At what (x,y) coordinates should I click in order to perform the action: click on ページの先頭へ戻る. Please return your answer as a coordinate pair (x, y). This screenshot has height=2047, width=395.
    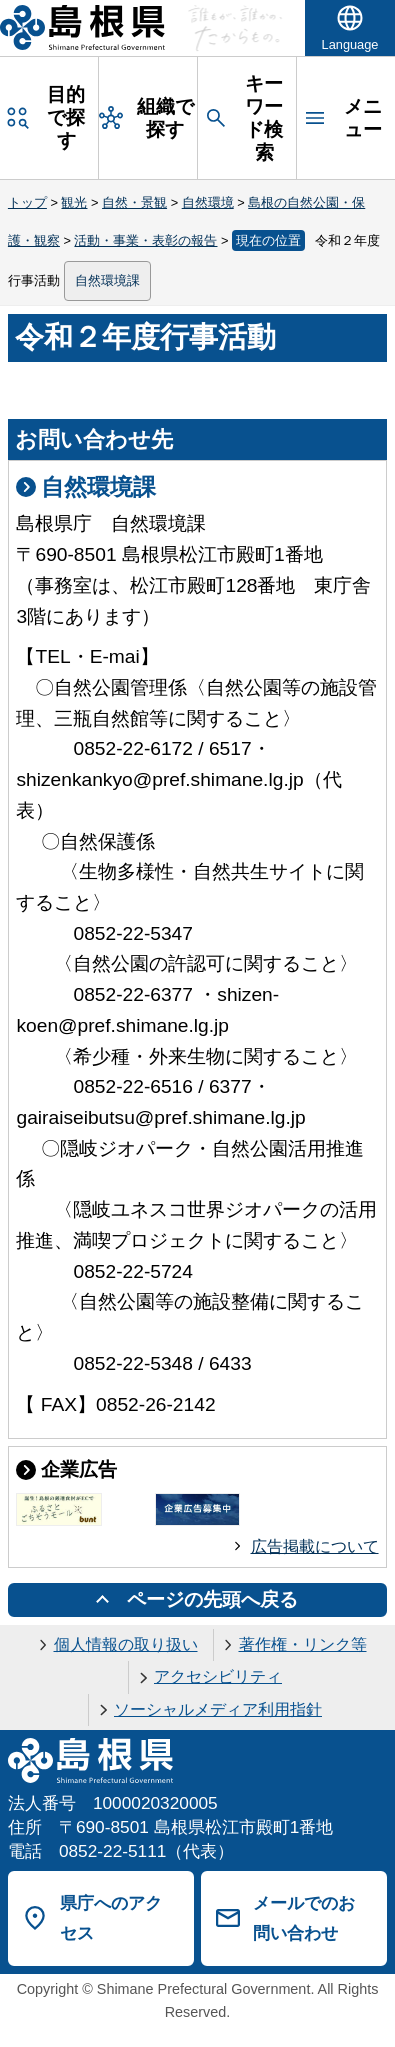
    Looking at the image, I should click on (212, 1599).